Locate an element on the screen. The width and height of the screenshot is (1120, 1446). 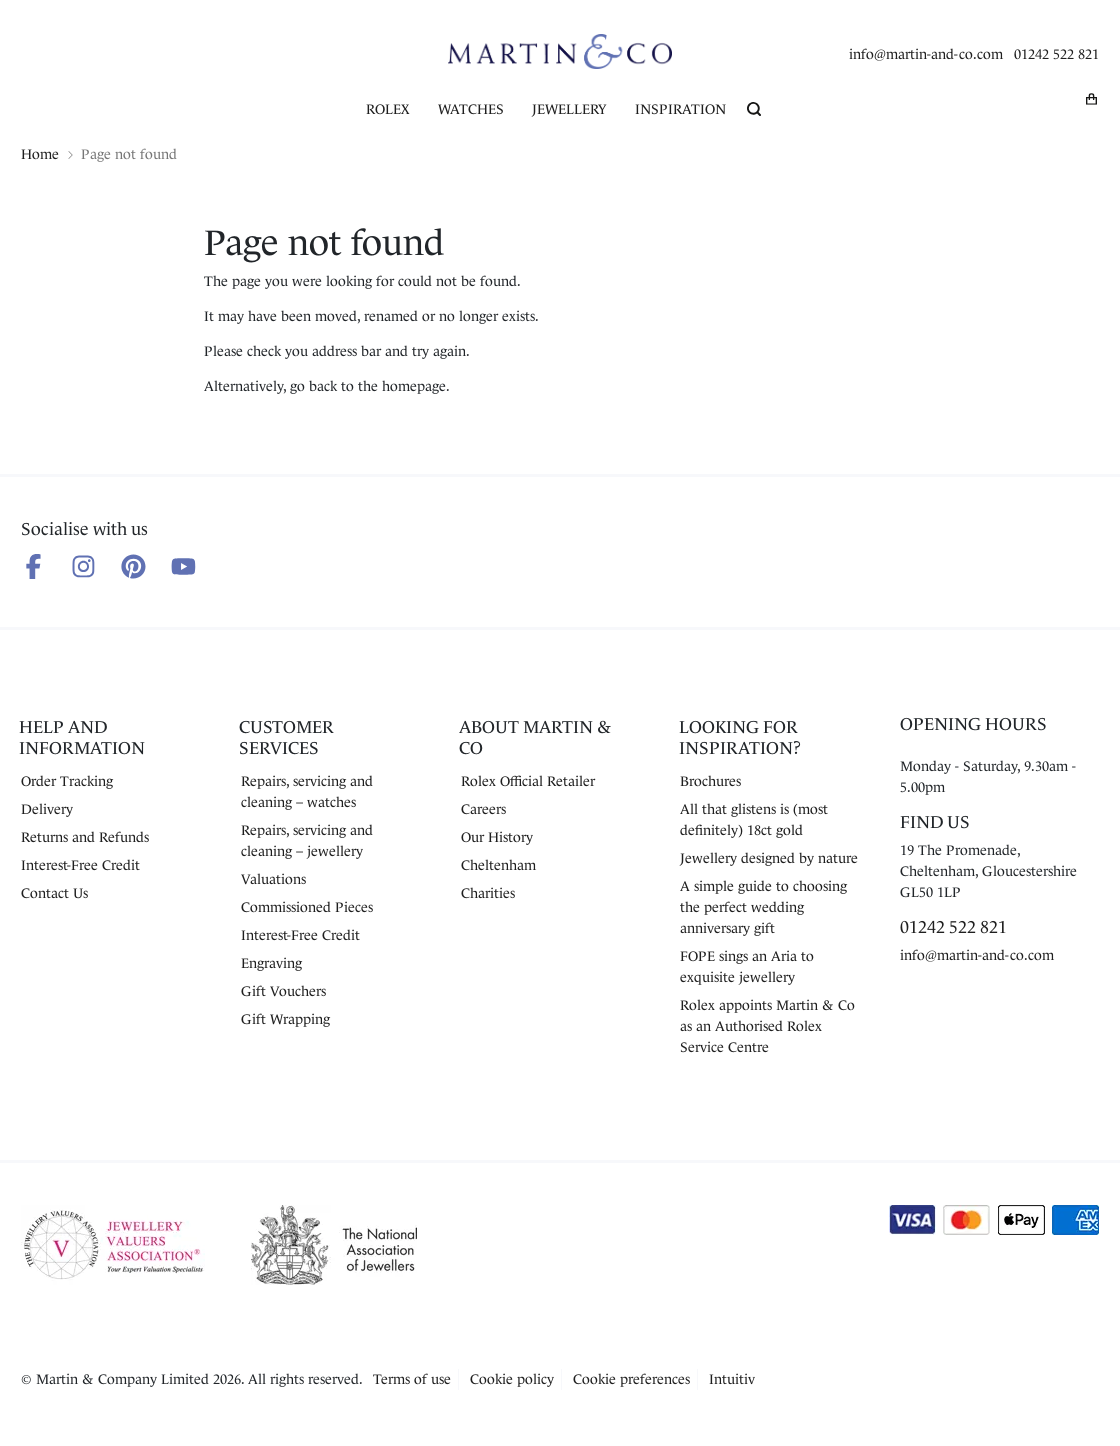
Valuations is located at coordinates (273, 879).